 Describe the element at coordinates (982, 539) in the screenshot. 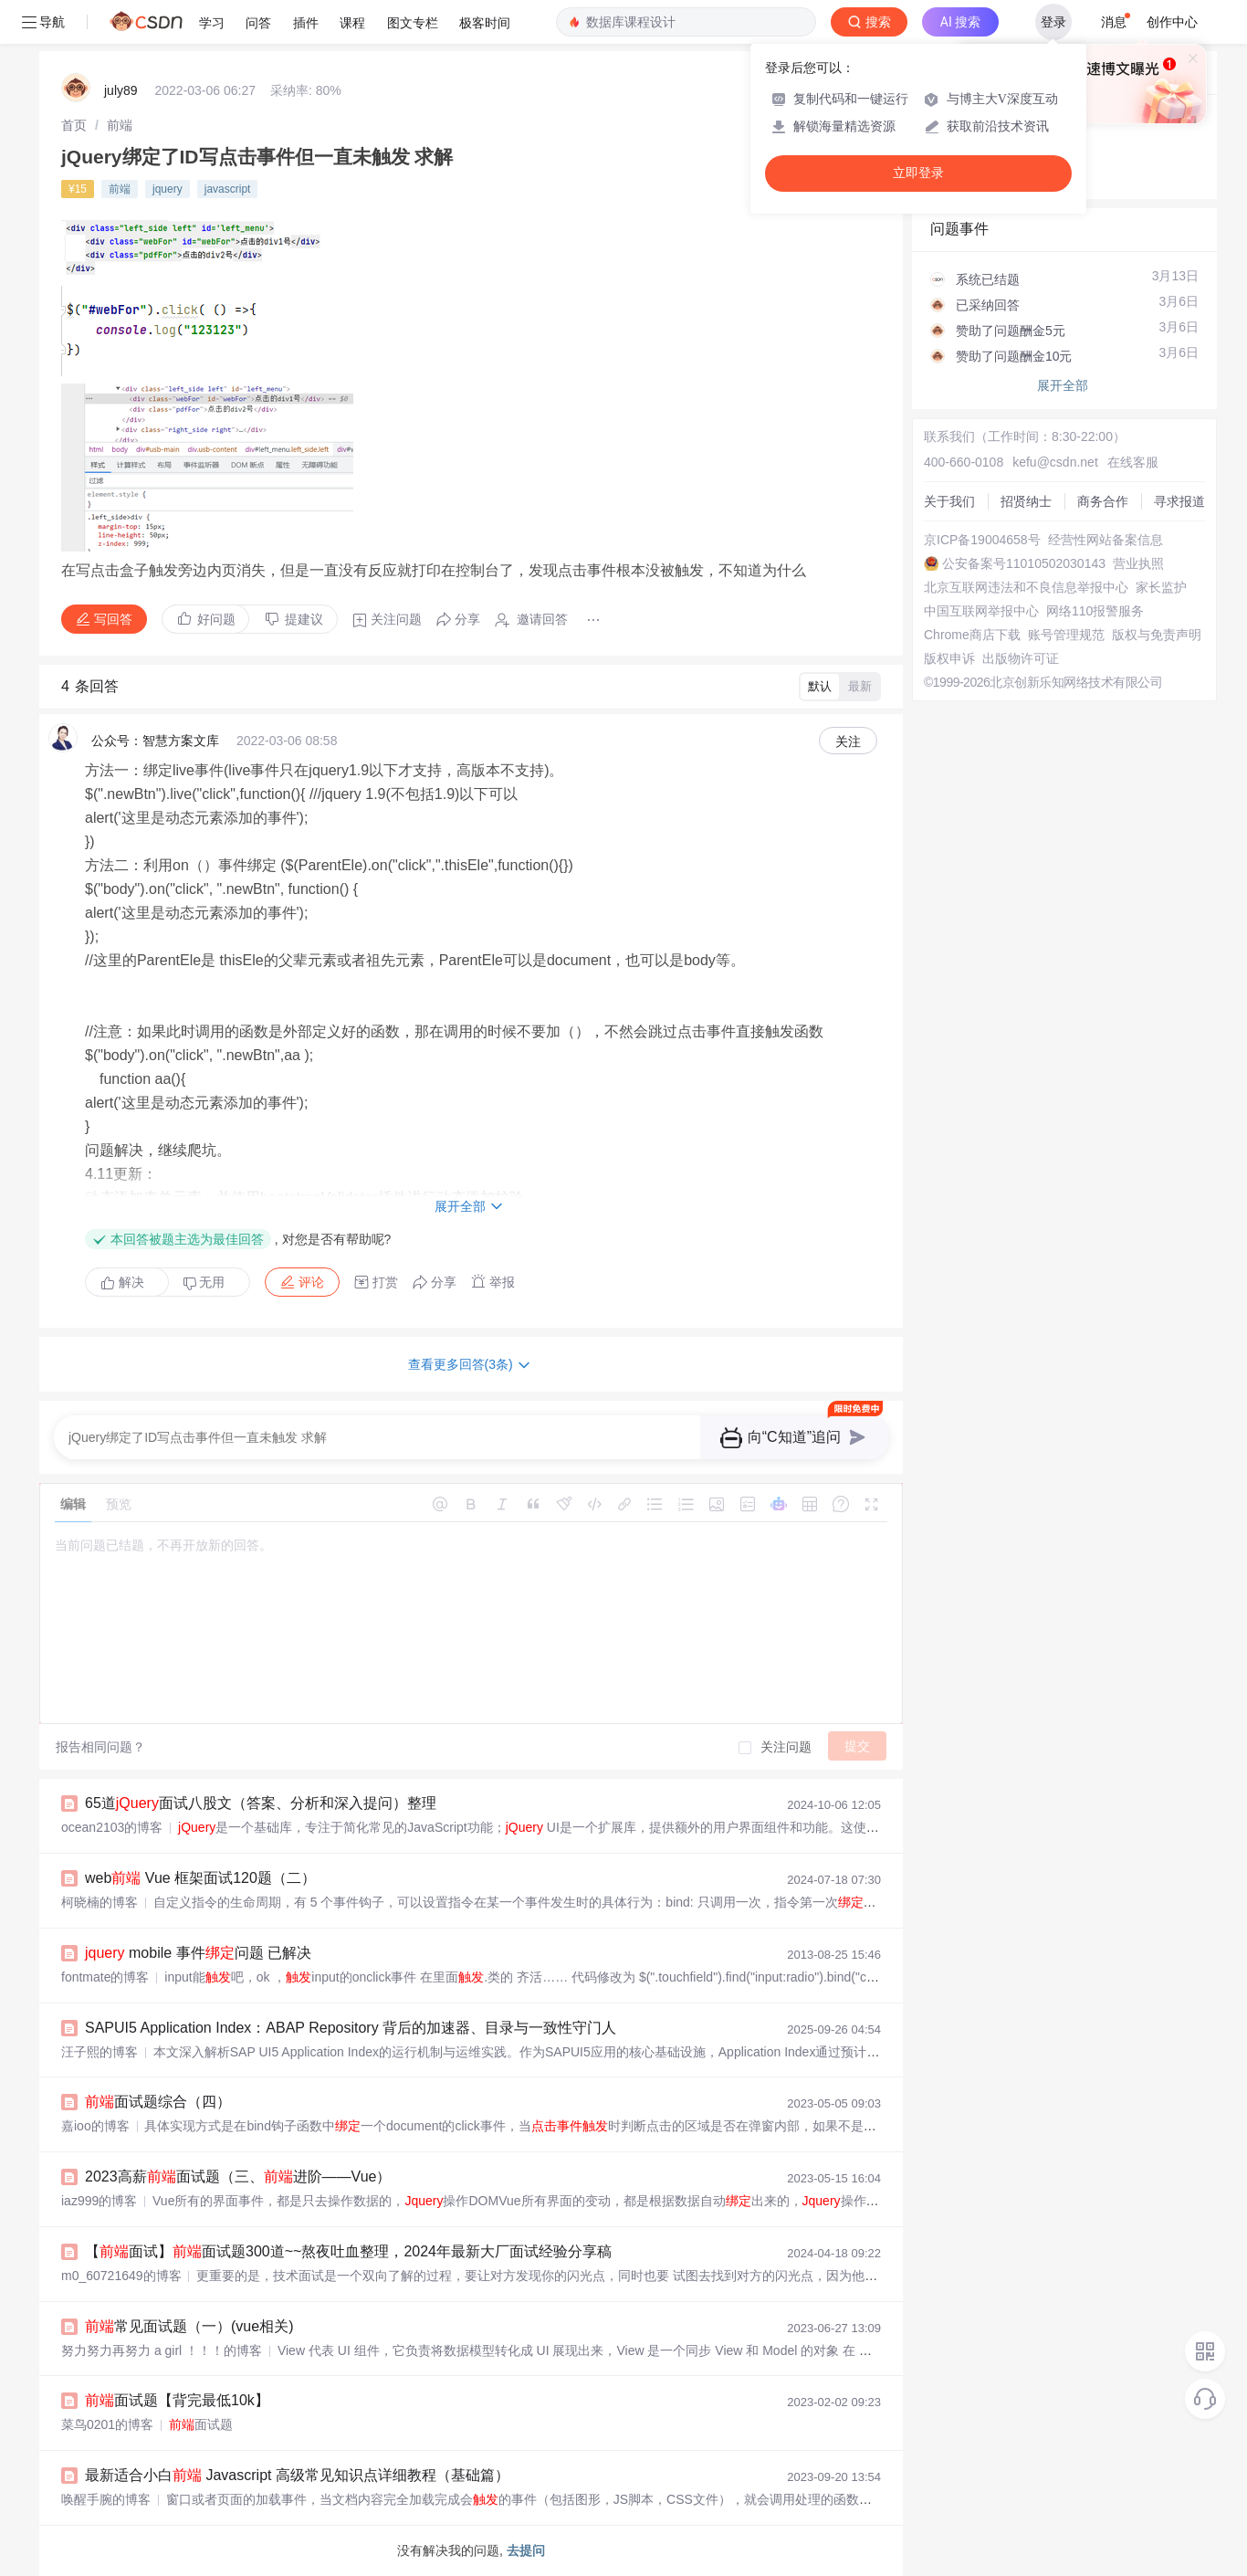

I see `京ICP备19004658号` at that location.